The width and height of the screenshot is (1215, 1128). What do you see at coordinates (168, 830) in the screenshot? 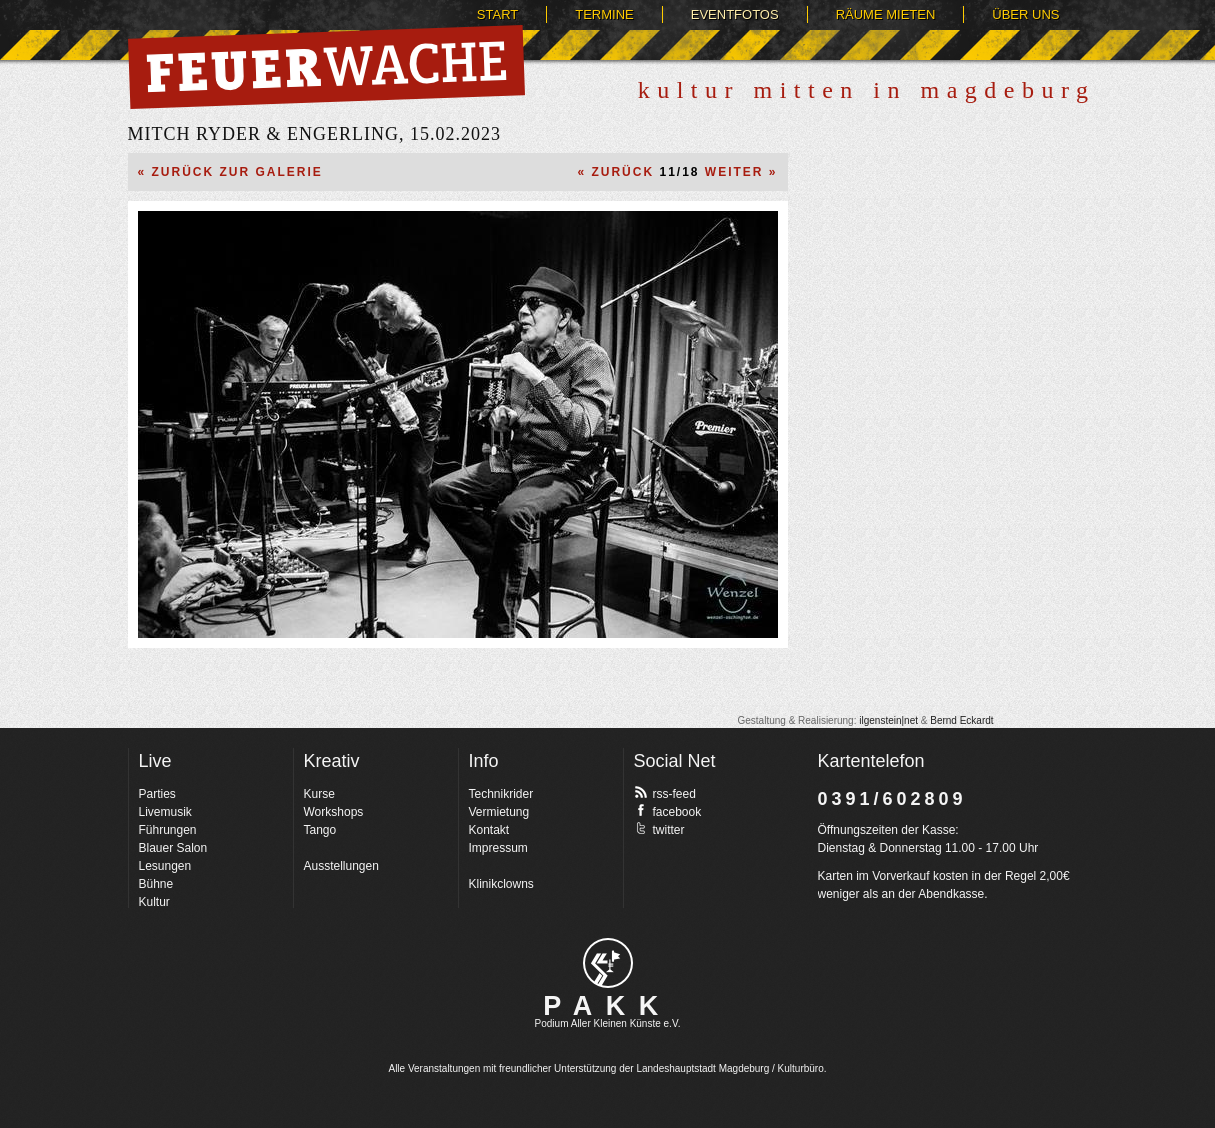
I see `Führungen` at bounding box center [168, 830].